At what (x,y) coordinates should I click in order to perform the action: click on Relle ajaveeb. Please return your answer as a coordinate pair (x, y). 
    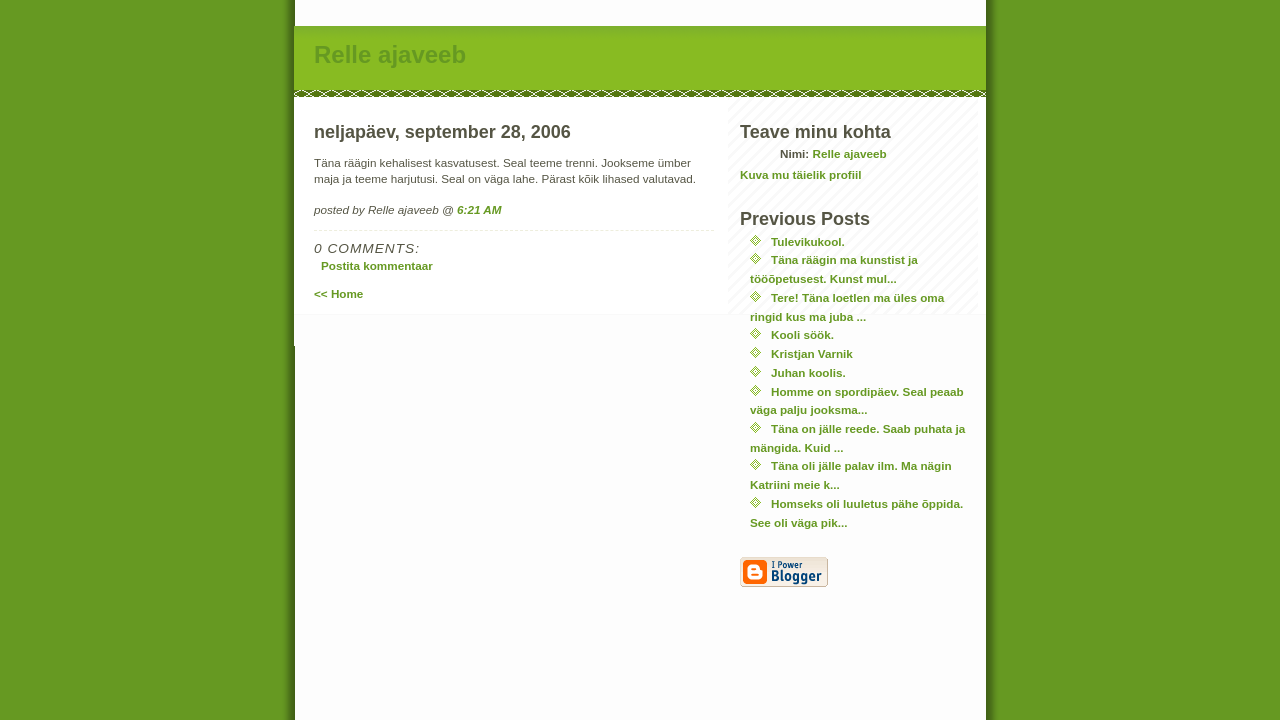
    Looking at the image, I should click on (390, 54).